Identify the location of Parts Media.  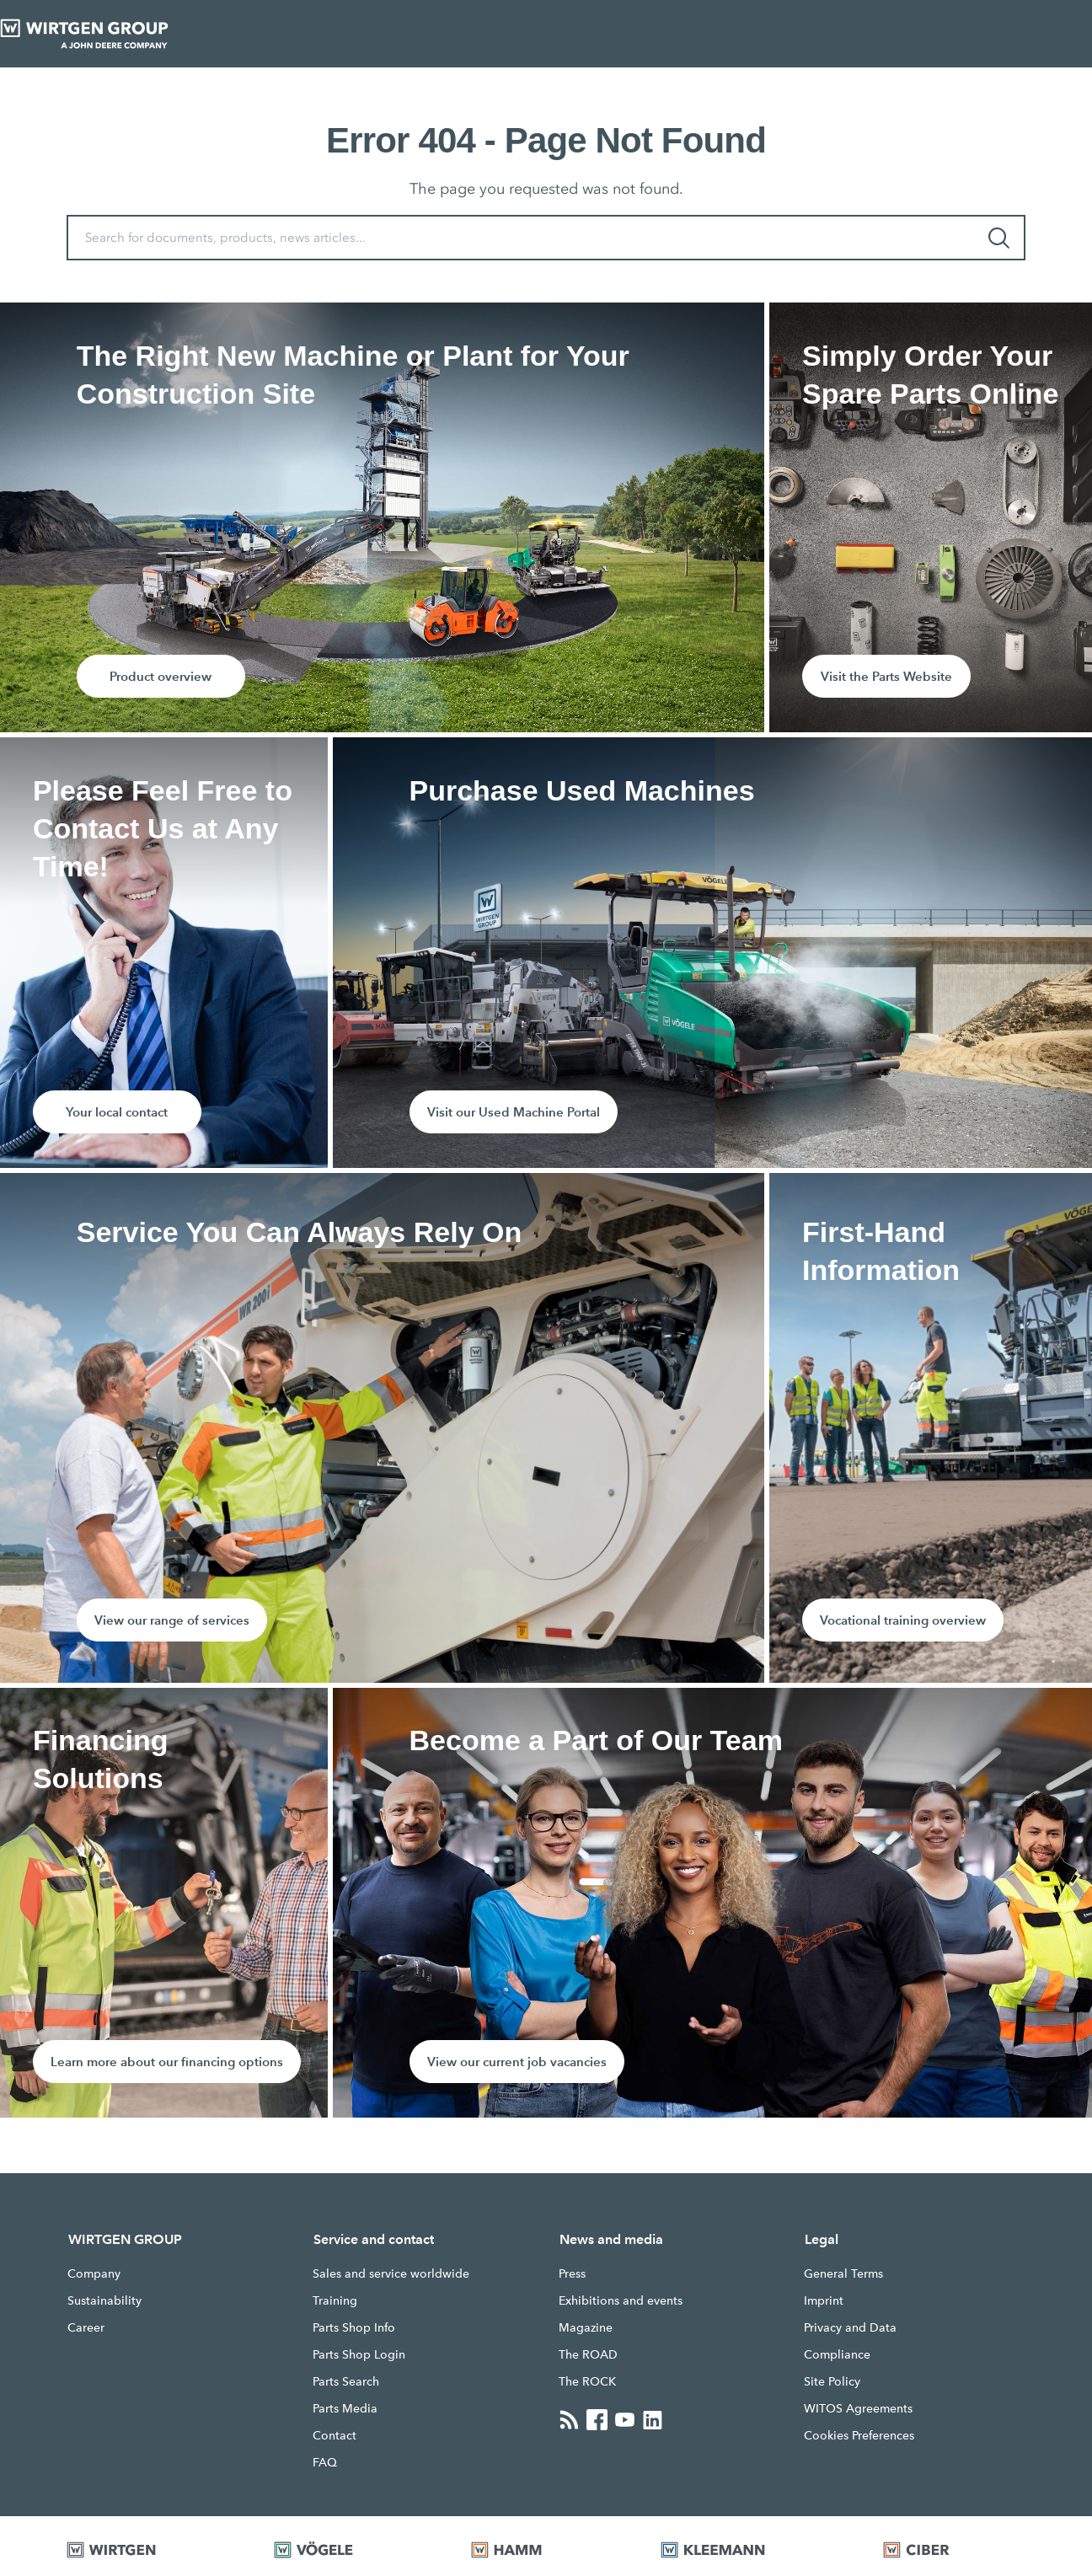
(345, 2408).